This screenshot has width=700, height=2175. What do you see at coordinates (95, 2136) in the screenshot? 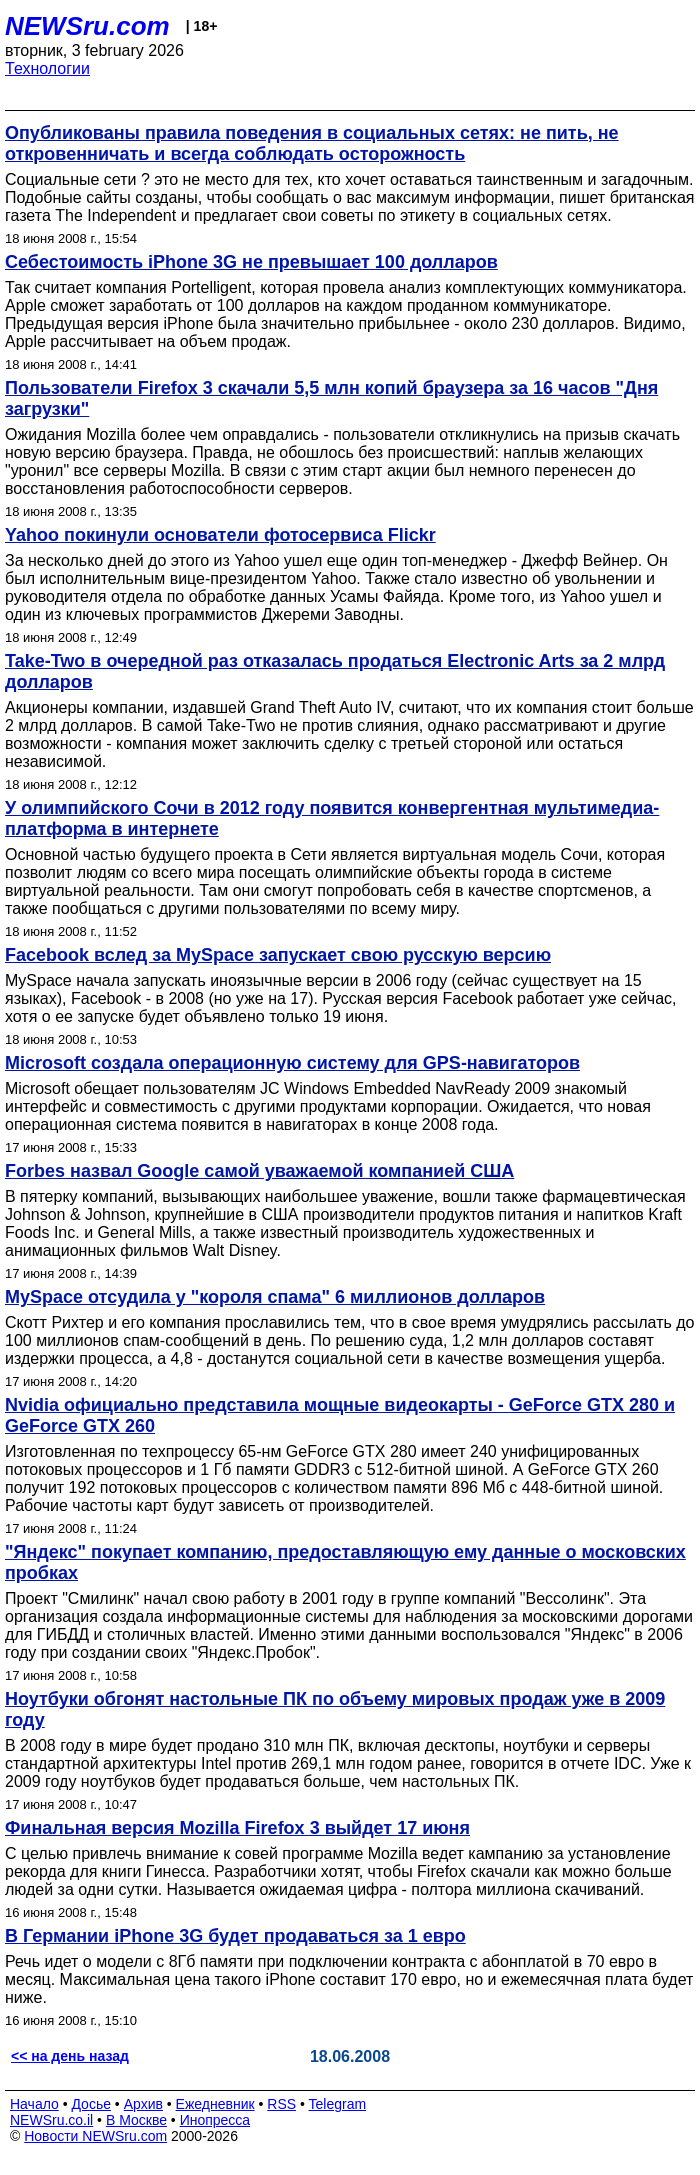
I see `Новости NEWSru.com` at bounding box center [95, 2136].